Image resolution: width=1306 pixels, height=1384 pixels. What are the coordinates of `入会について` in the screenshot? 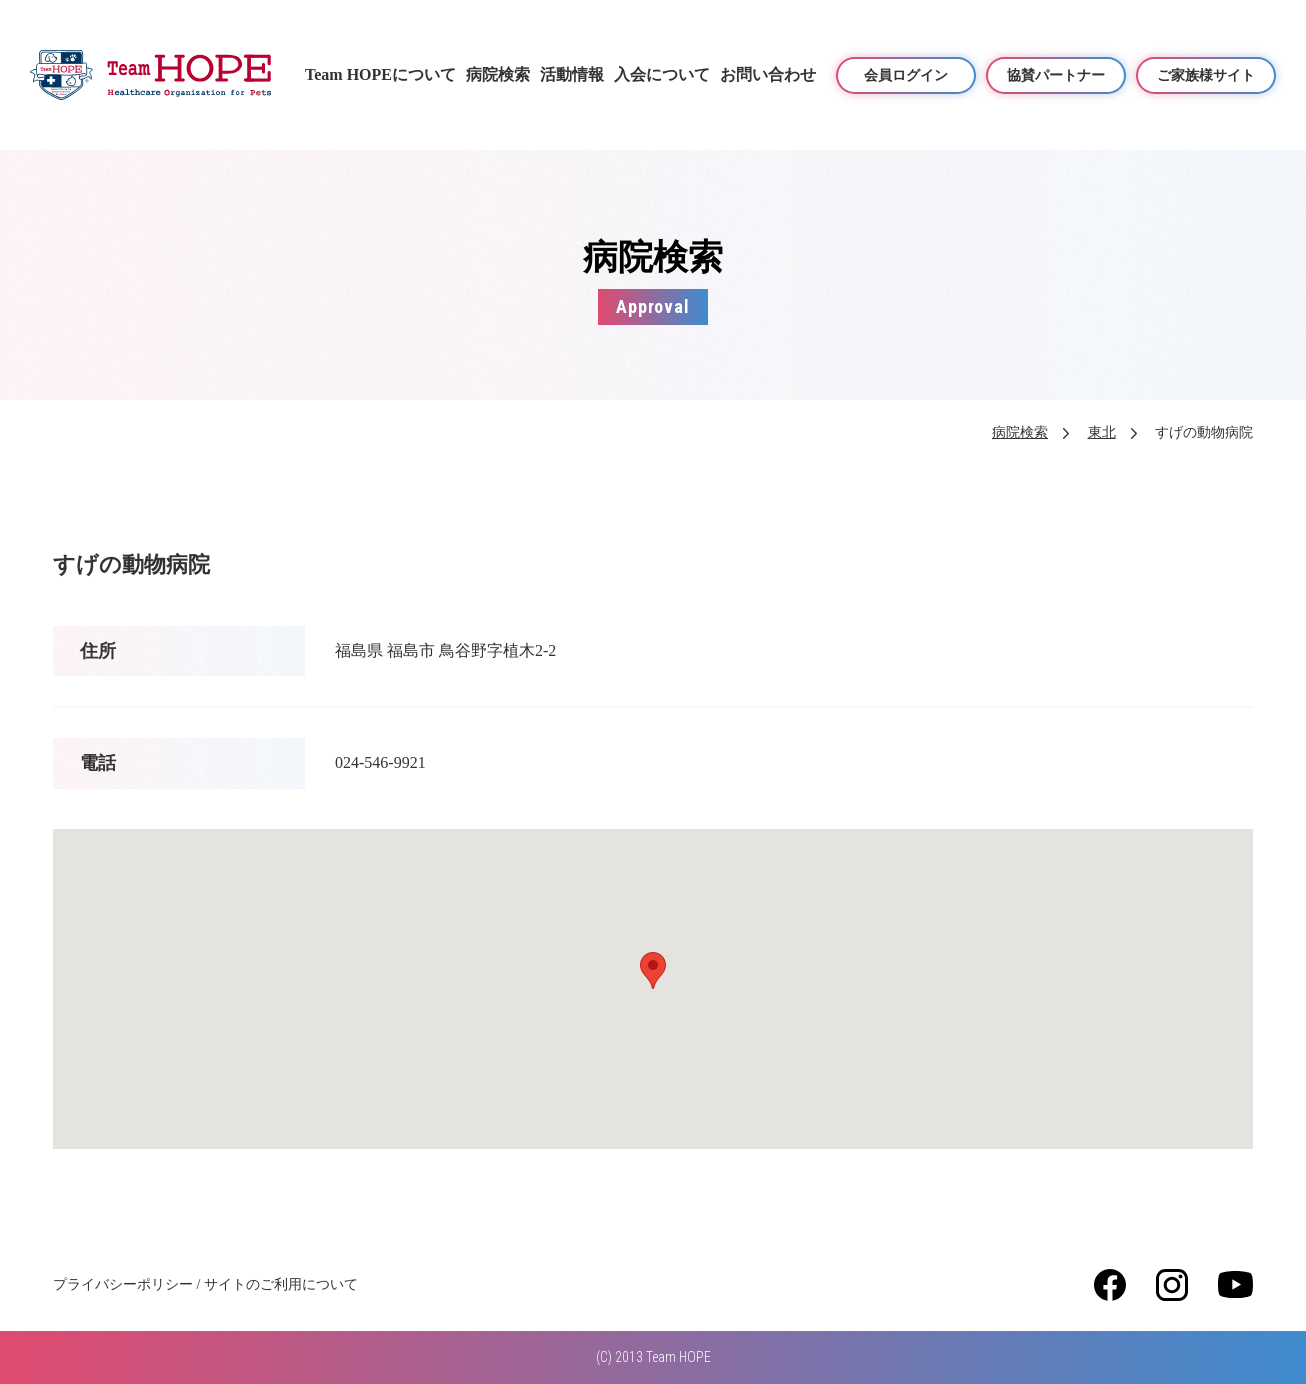 It's located at (662, 74).